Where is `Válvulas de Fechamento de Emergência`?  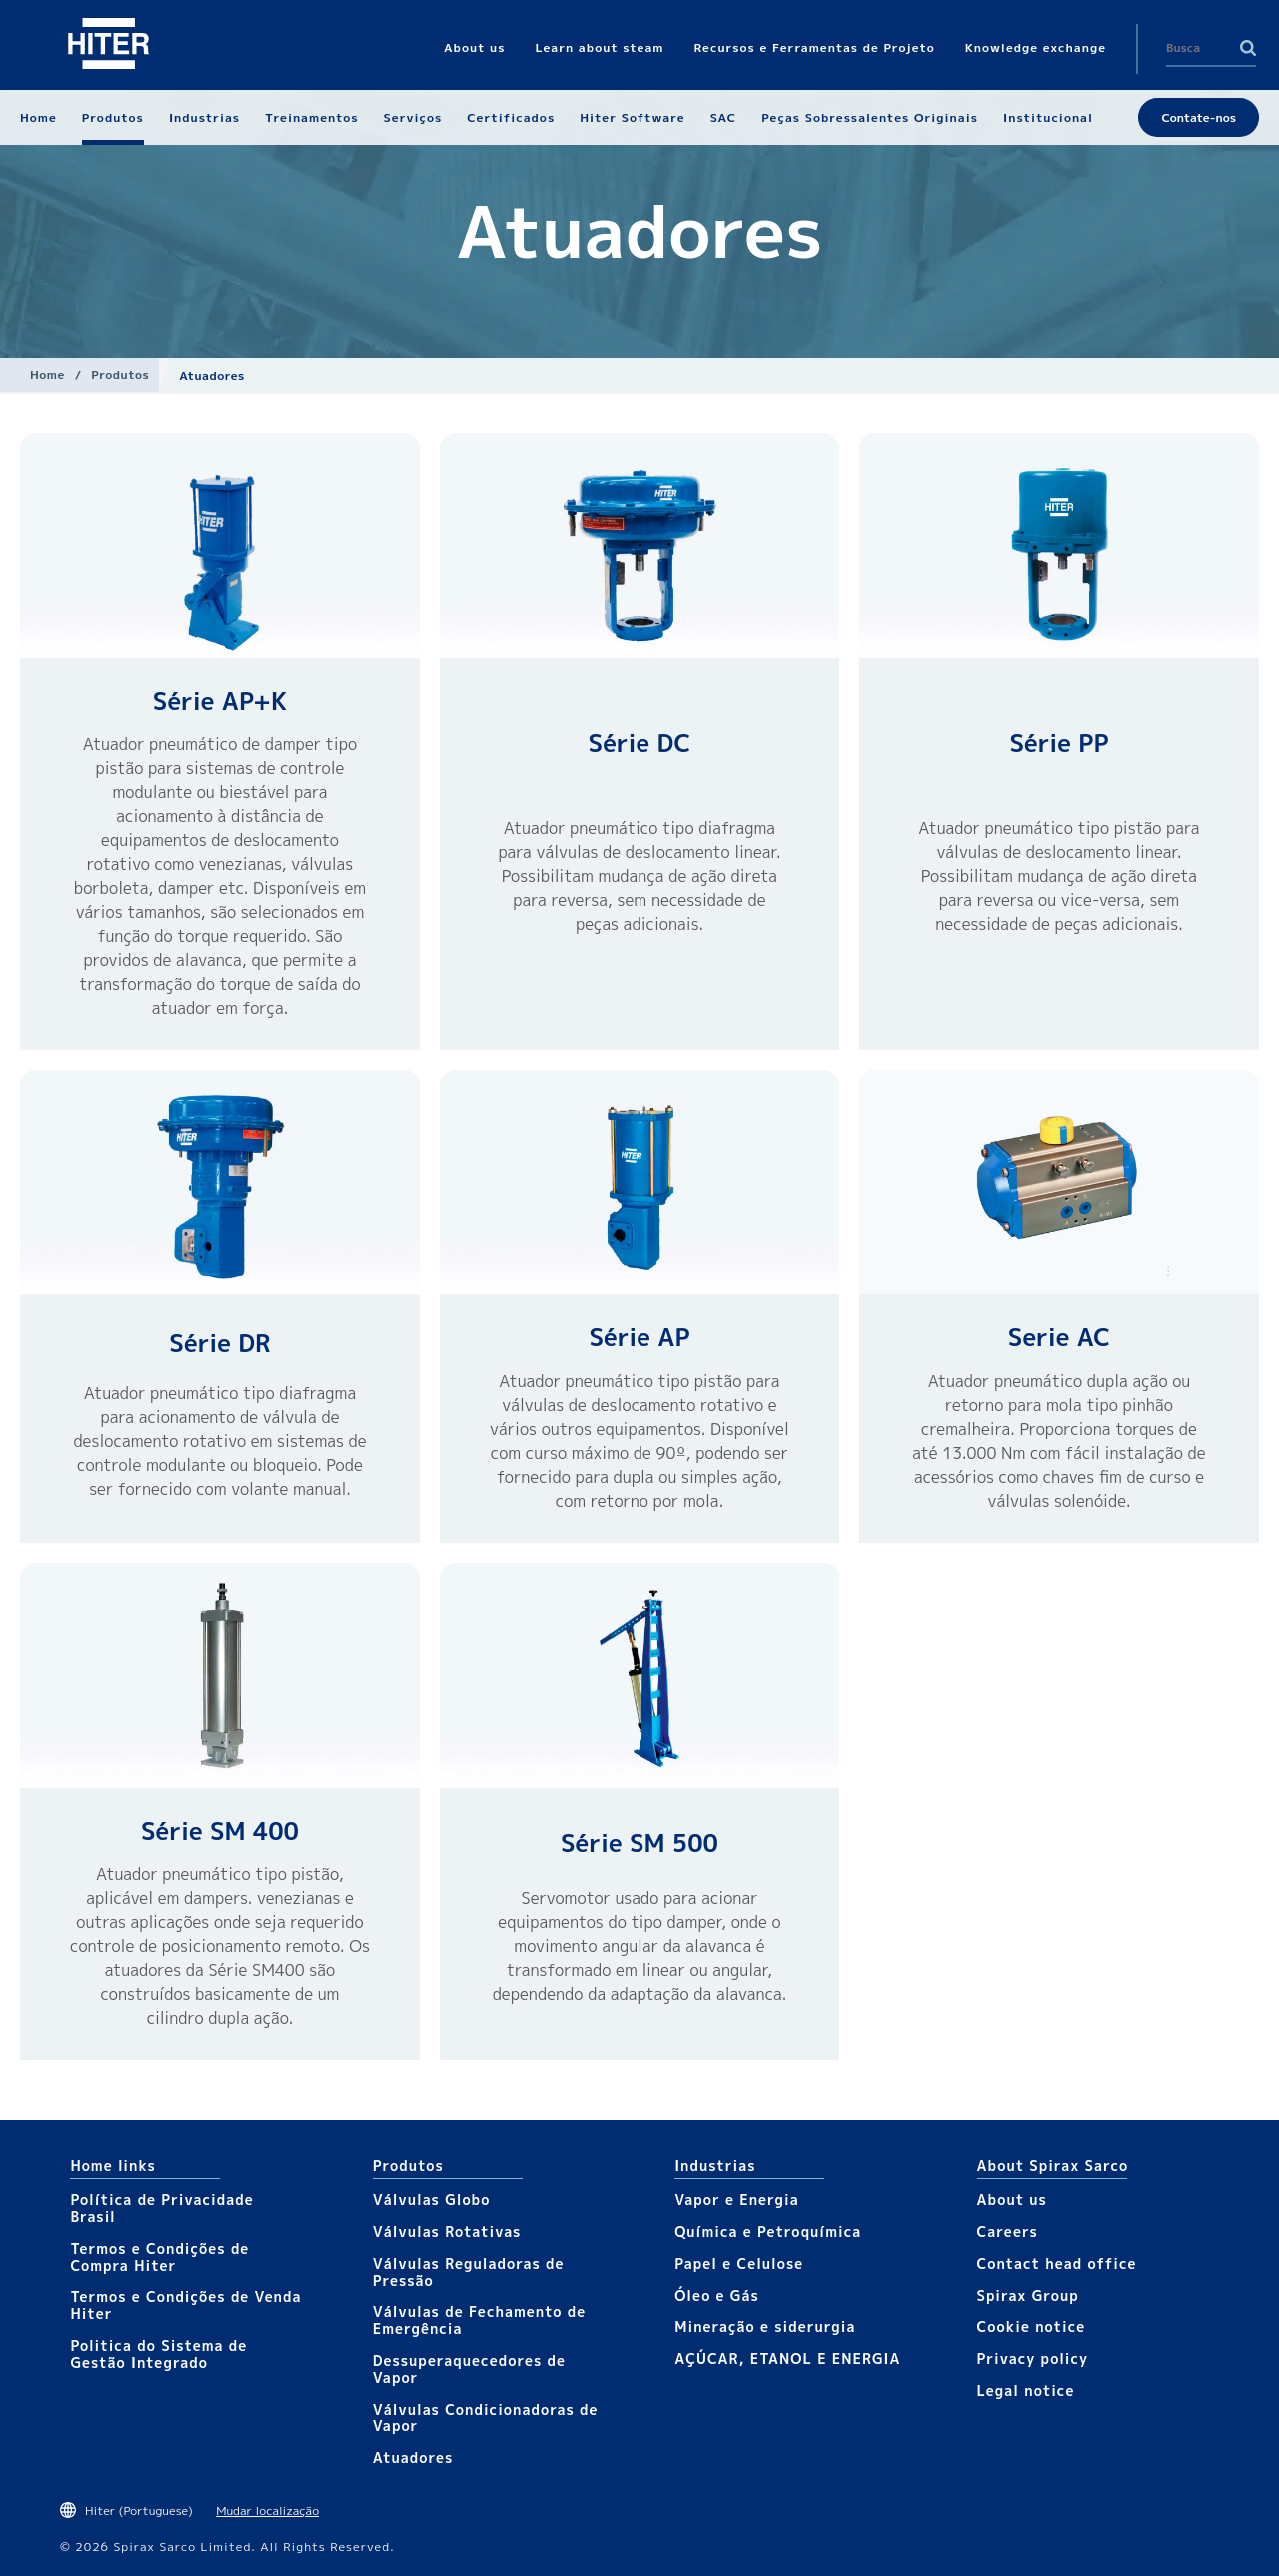 Válvulas de Fechamento de Emergência is located at coordinates (479, 2320).